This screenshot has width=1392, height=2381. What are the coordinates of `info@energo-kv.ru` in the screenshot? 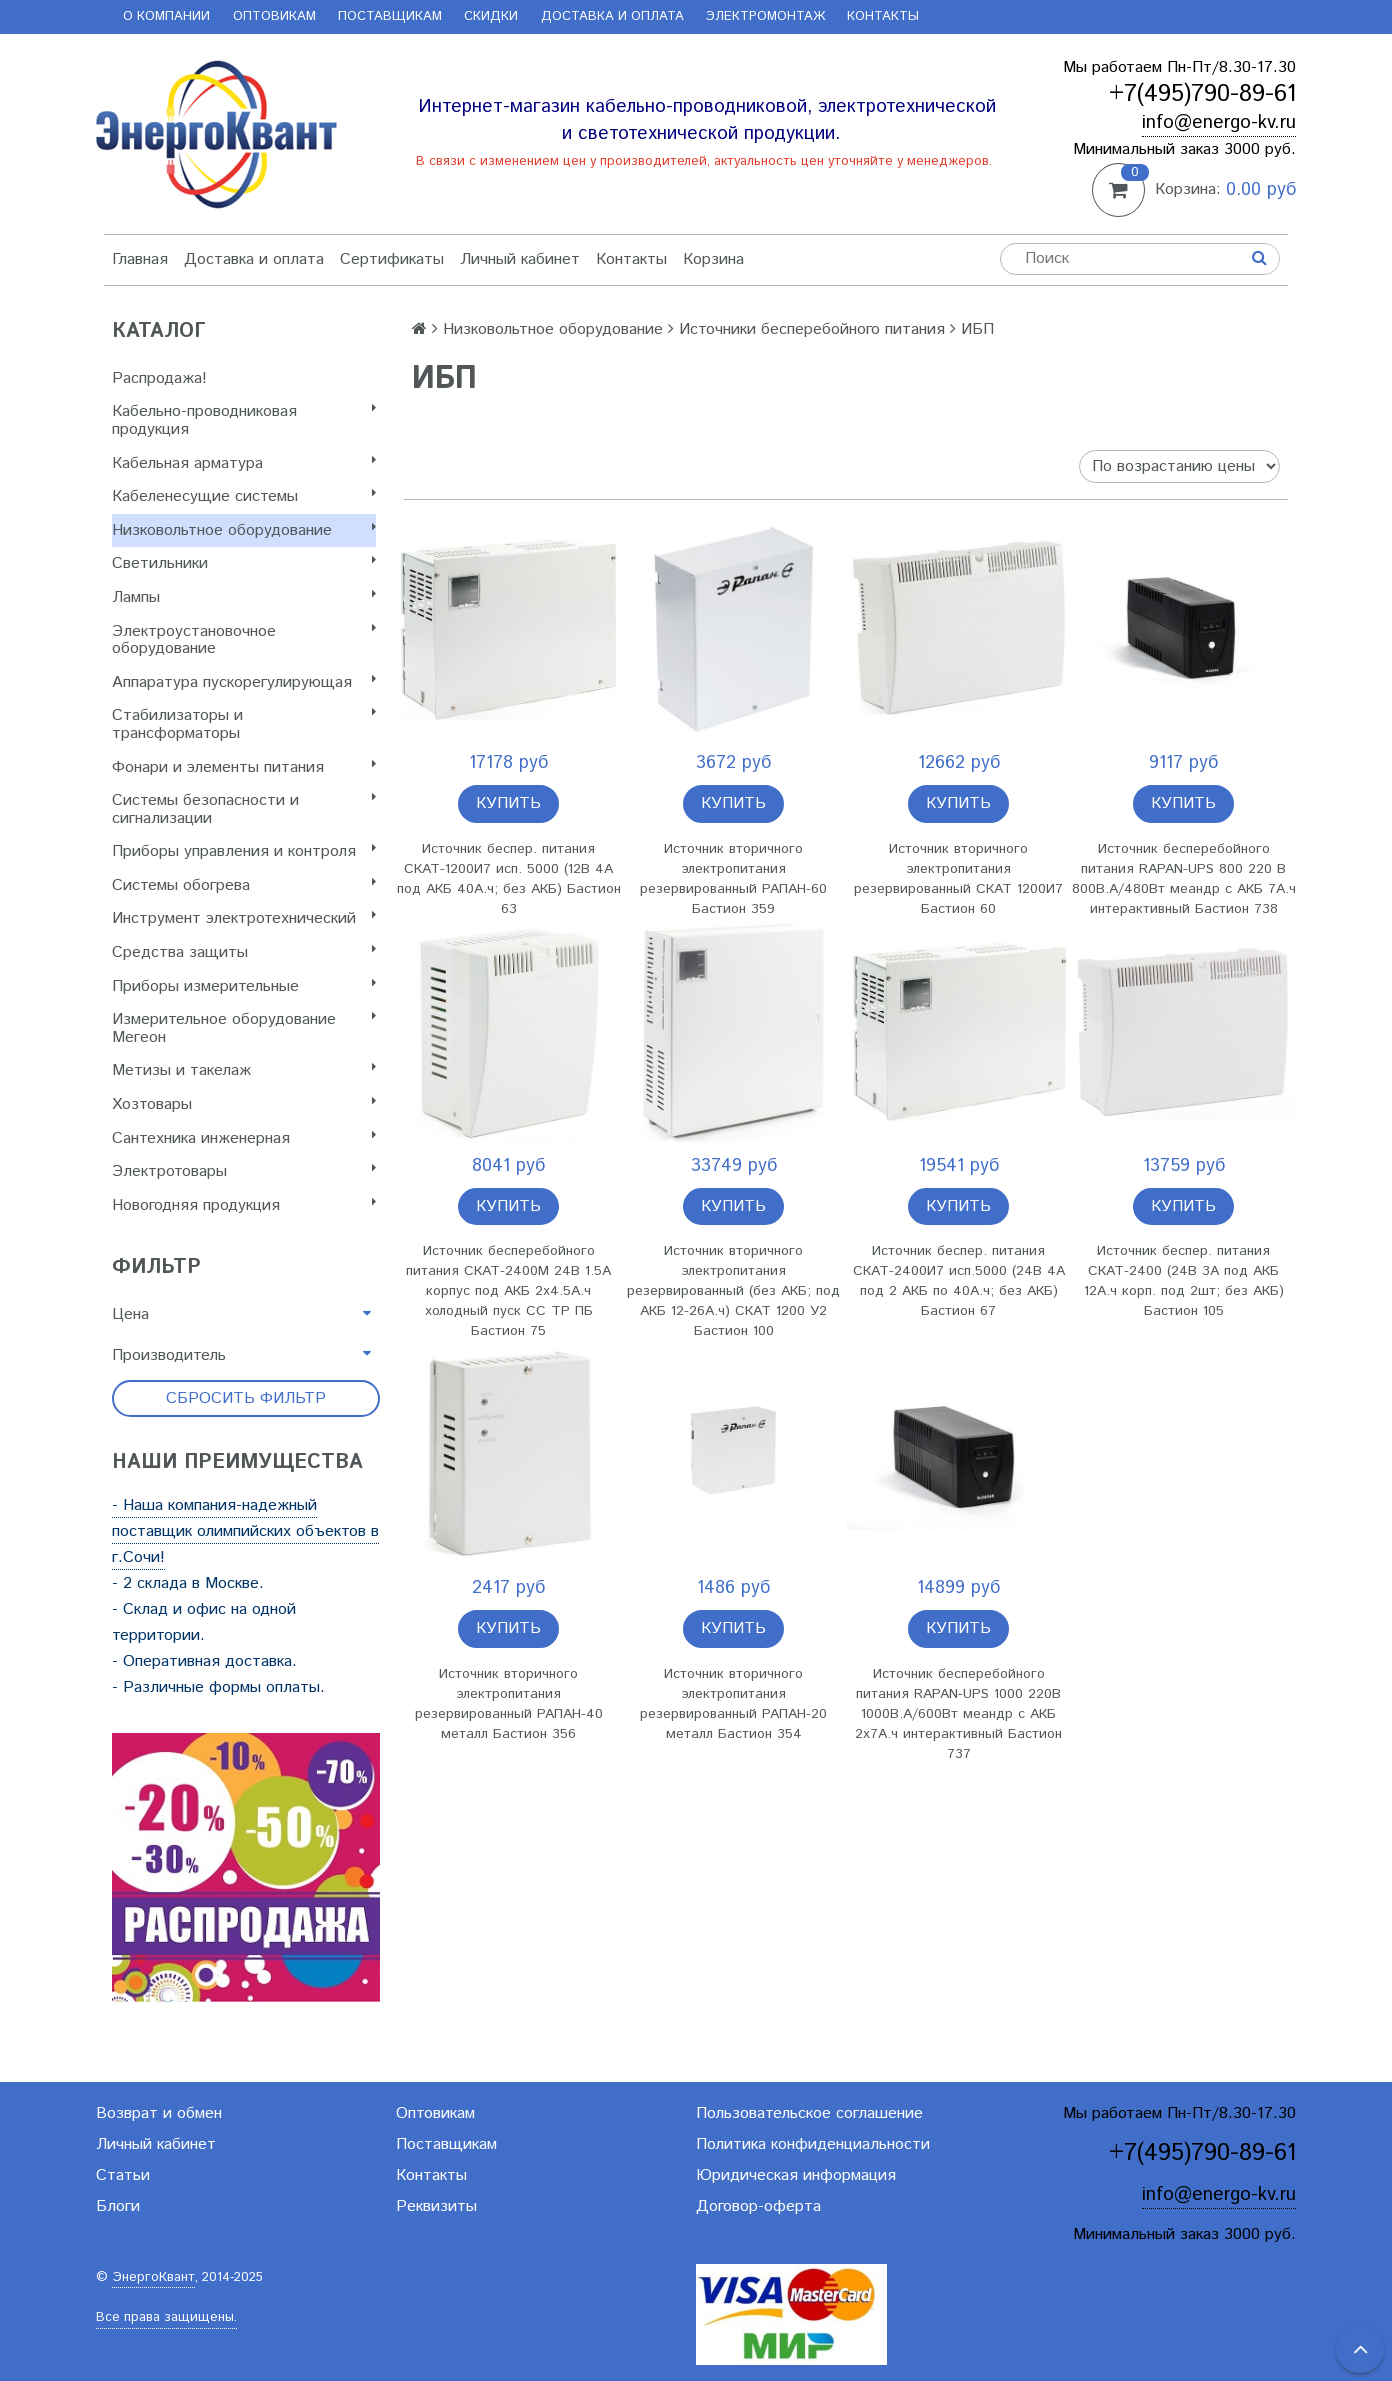 It's located at (1219, 122).